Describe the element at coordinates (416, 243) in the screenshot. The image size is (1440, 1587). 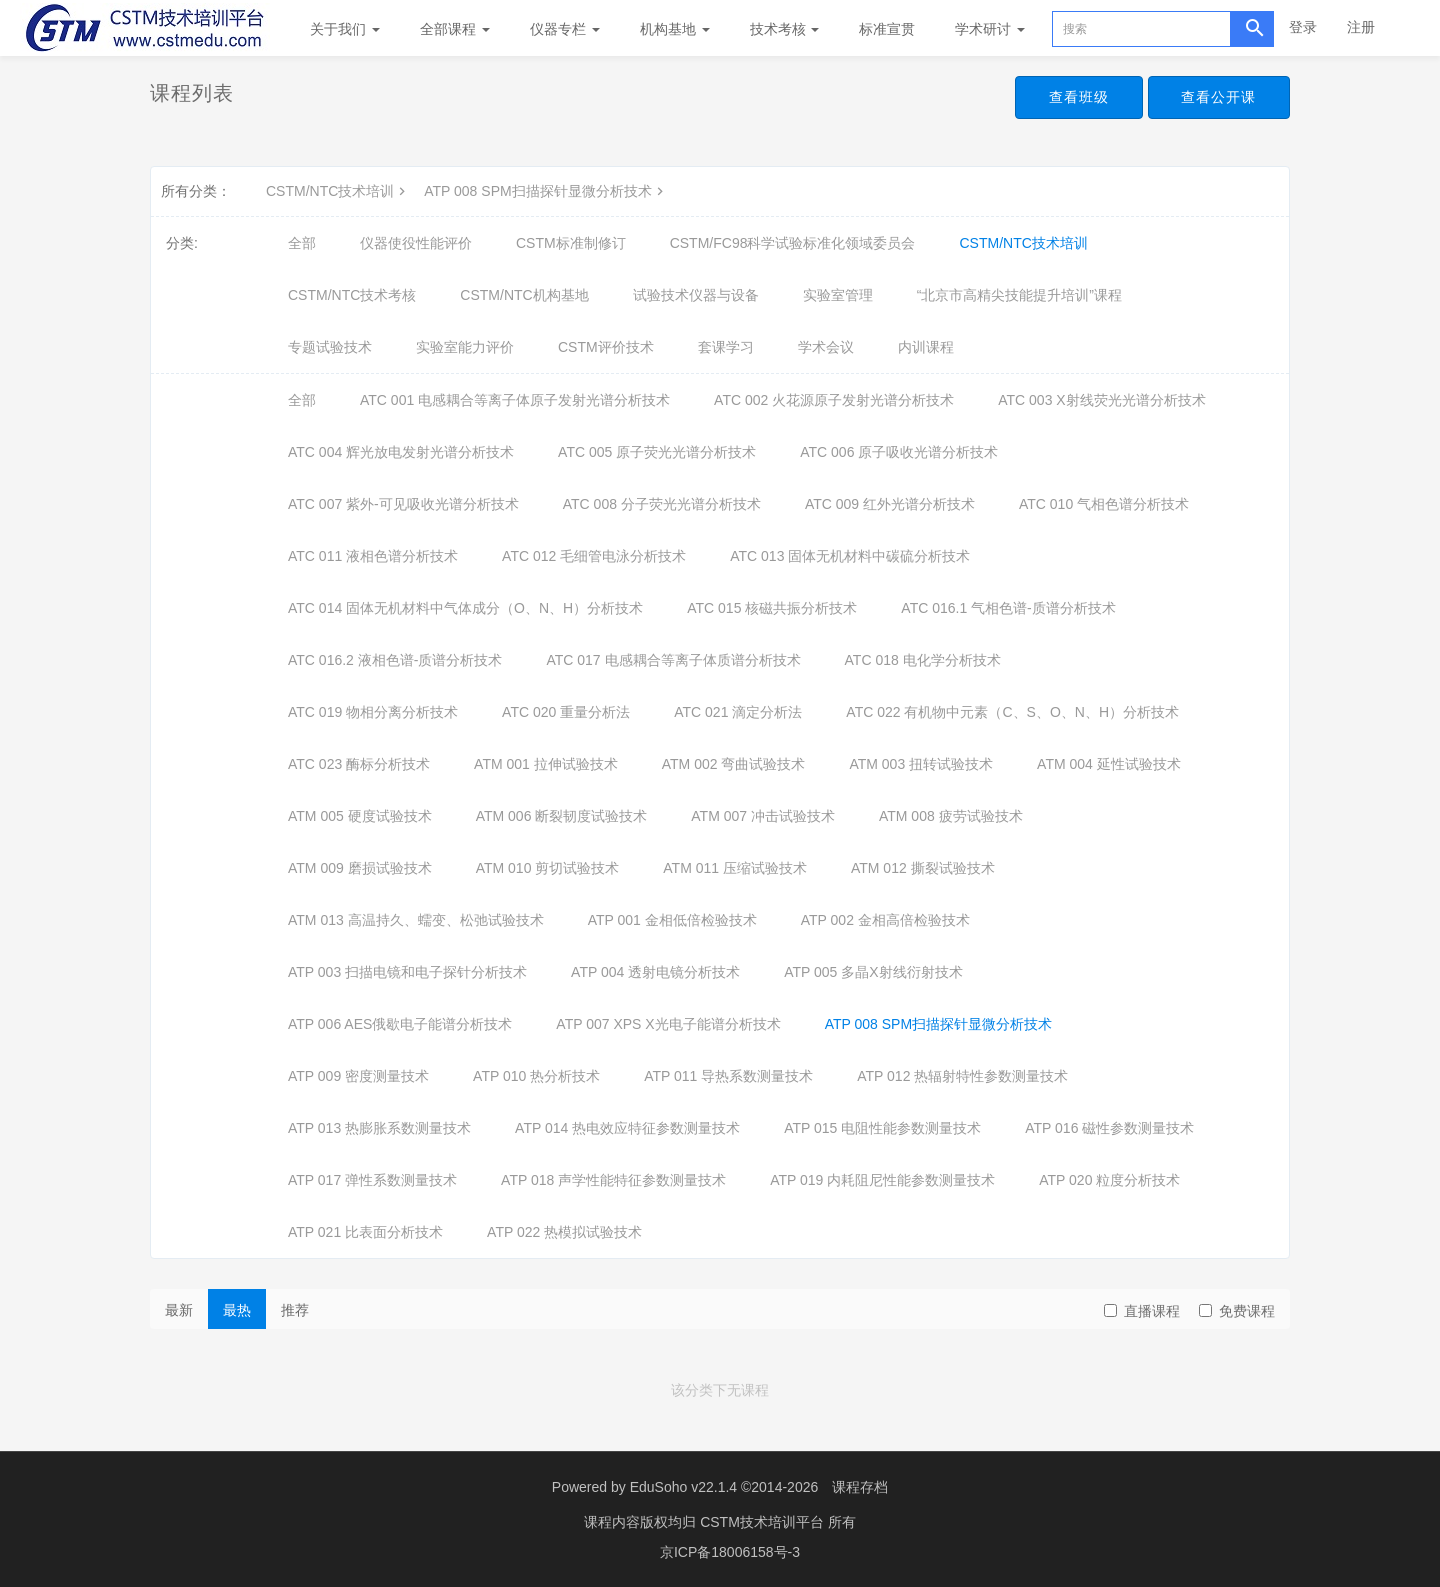
I see `仪器使役性能评价` at that location.